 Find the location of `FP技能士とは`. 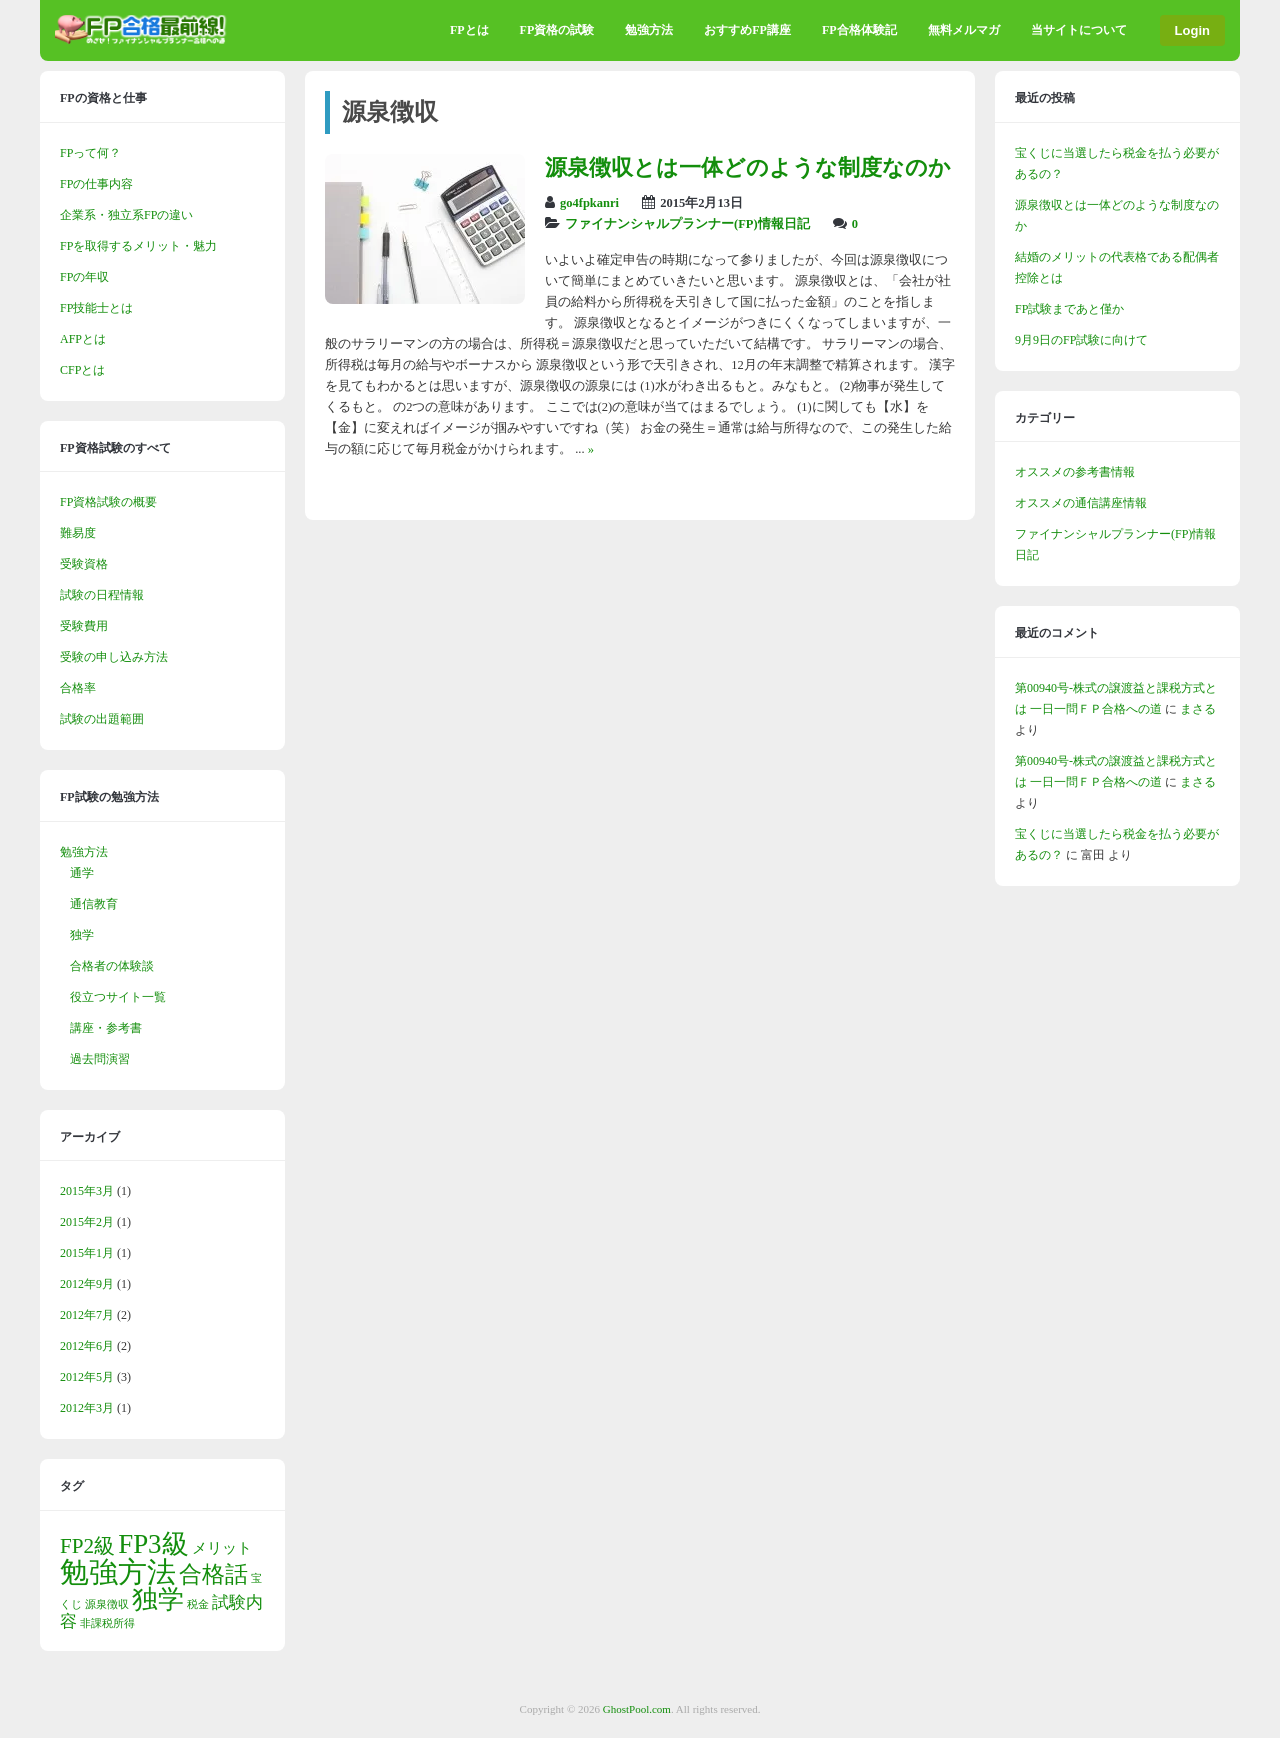

FP技能士とは is located at coordinates (96, 308).